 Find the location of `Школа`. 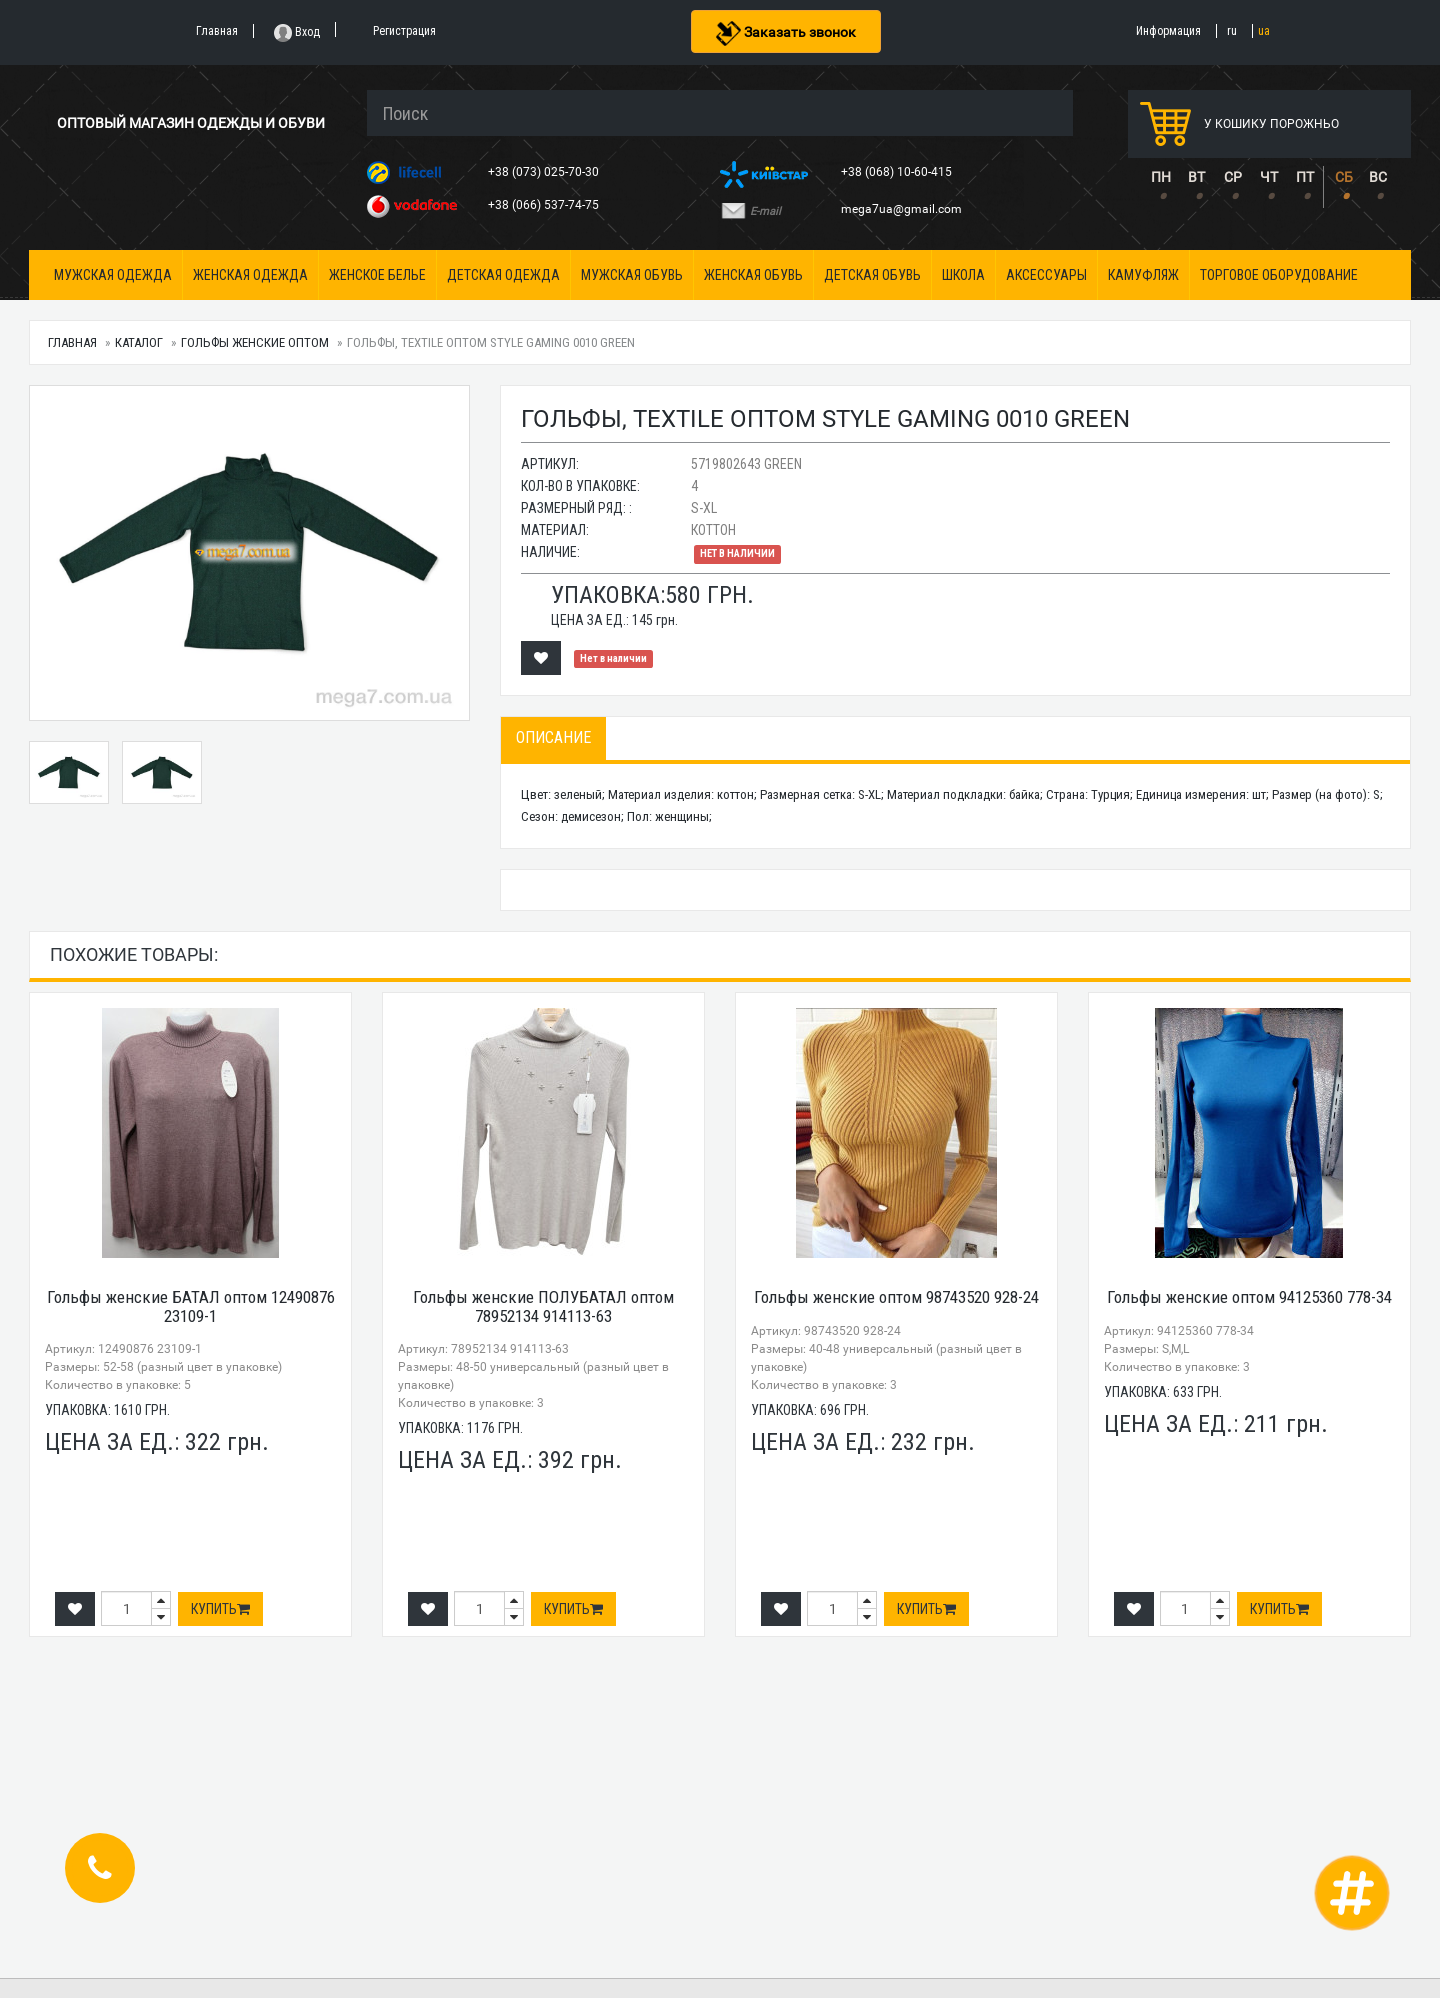

Школа is located at coordinates (963, 275).